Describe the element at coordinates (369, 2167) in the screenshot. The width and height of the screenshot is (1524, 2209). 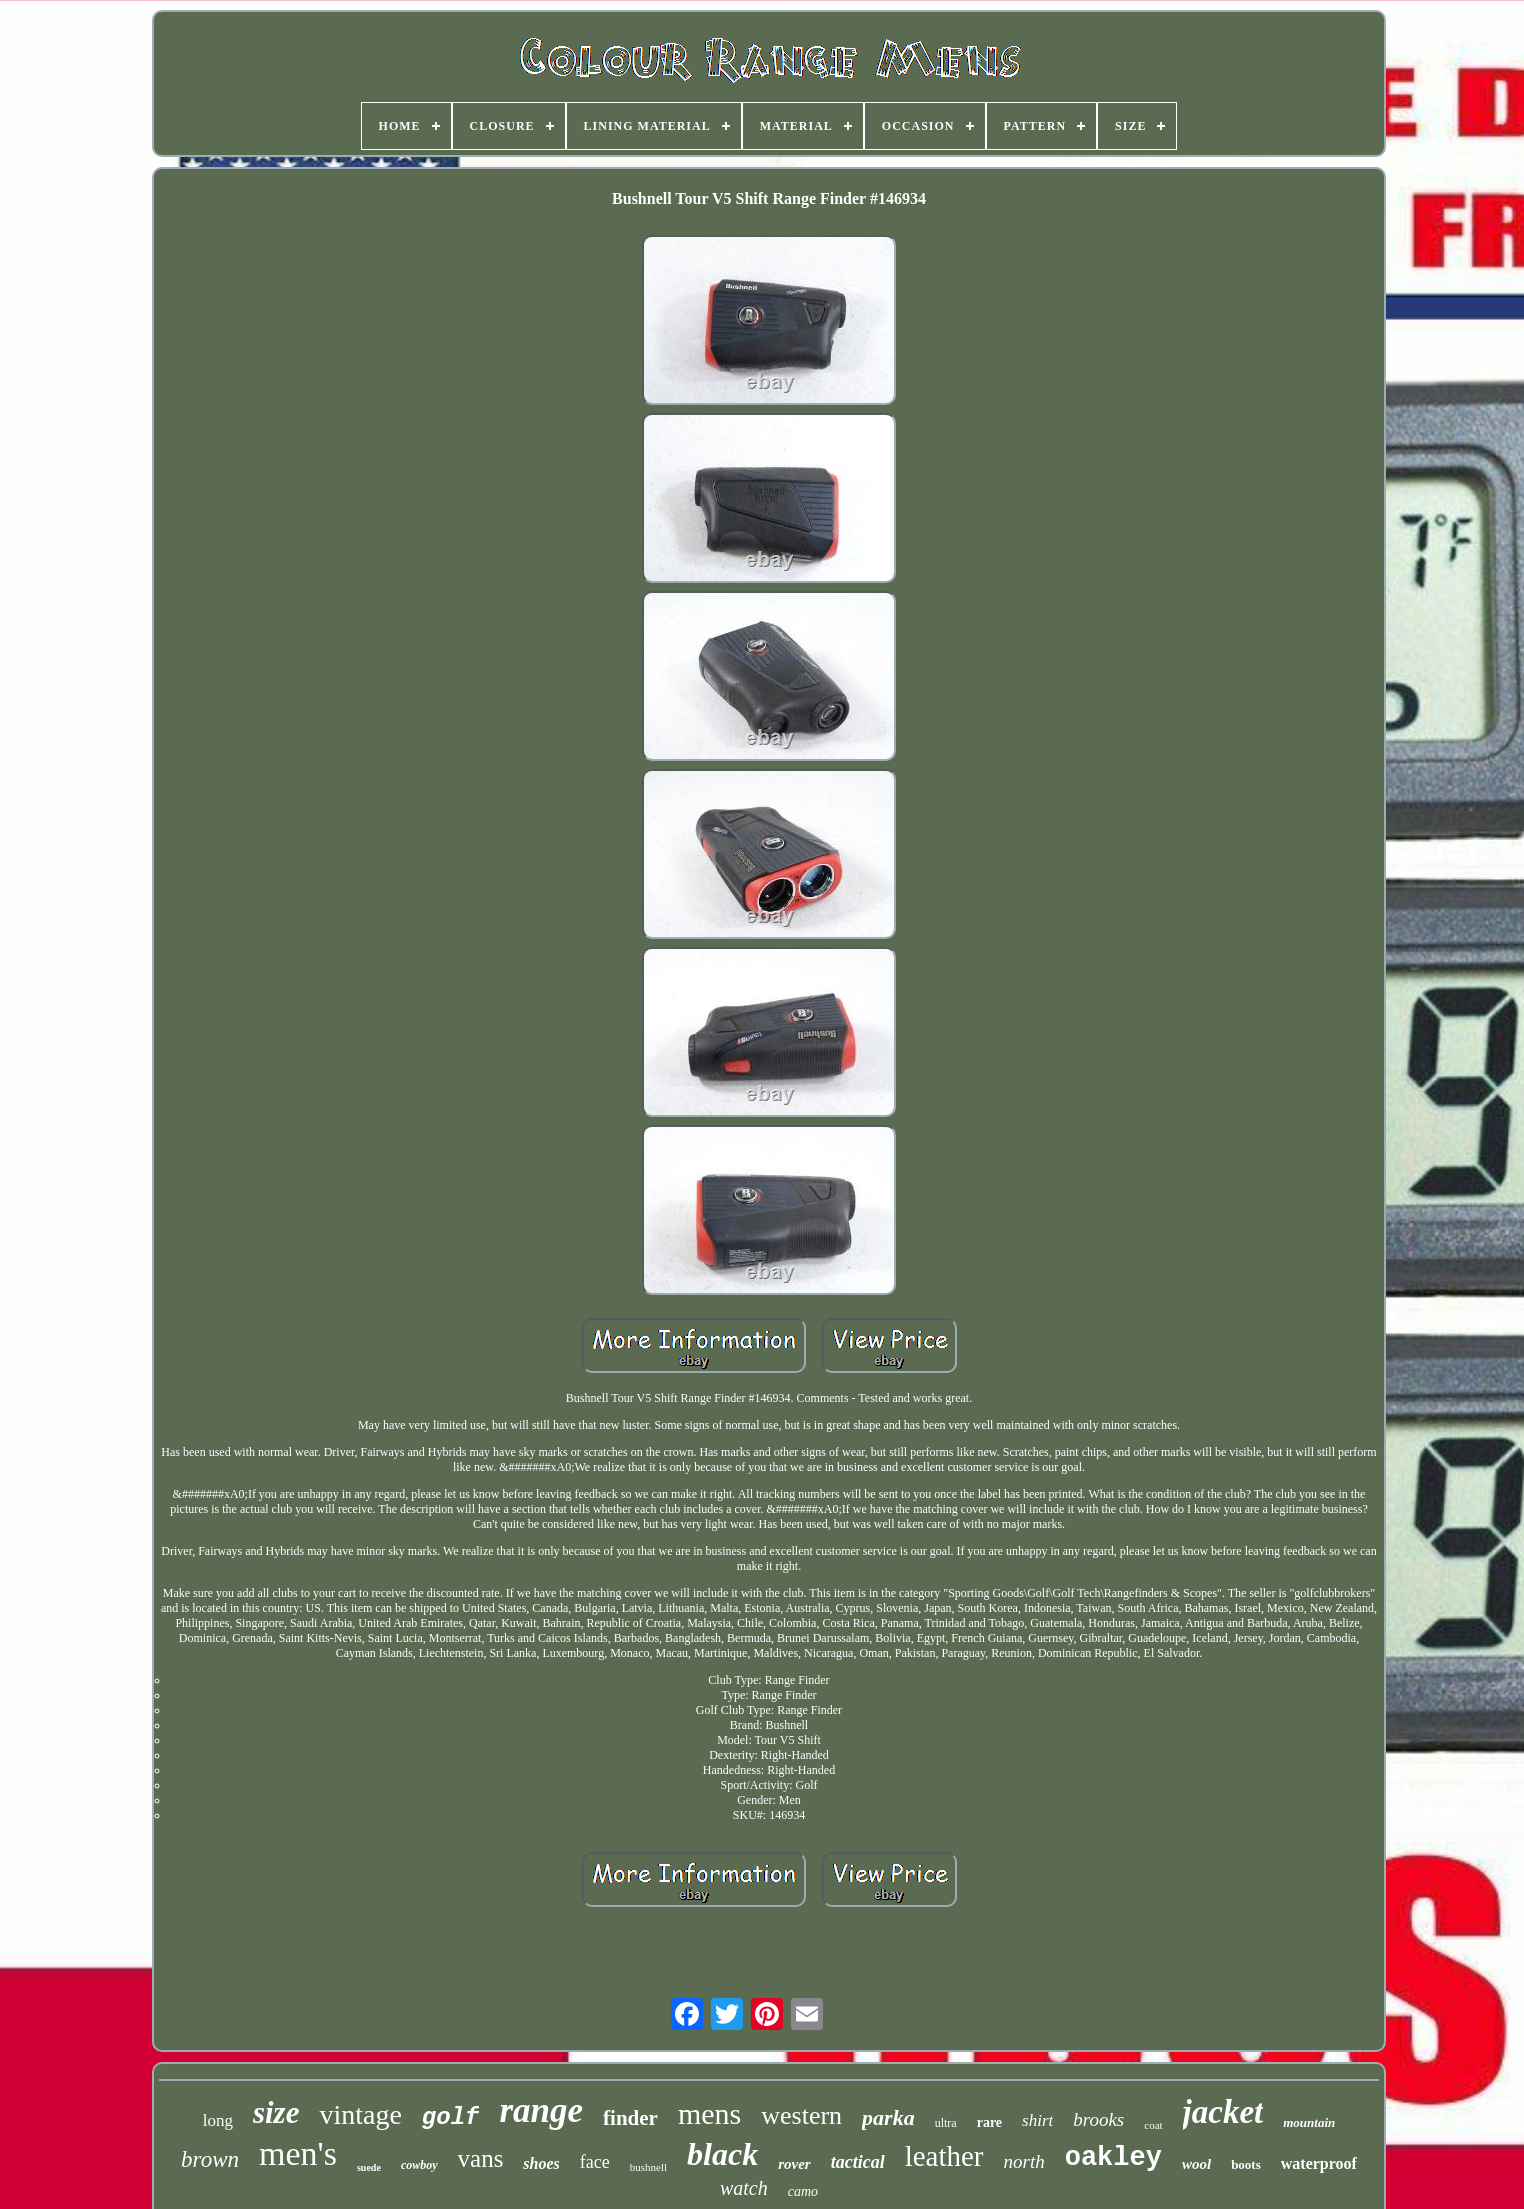
I see `suede` at that location.